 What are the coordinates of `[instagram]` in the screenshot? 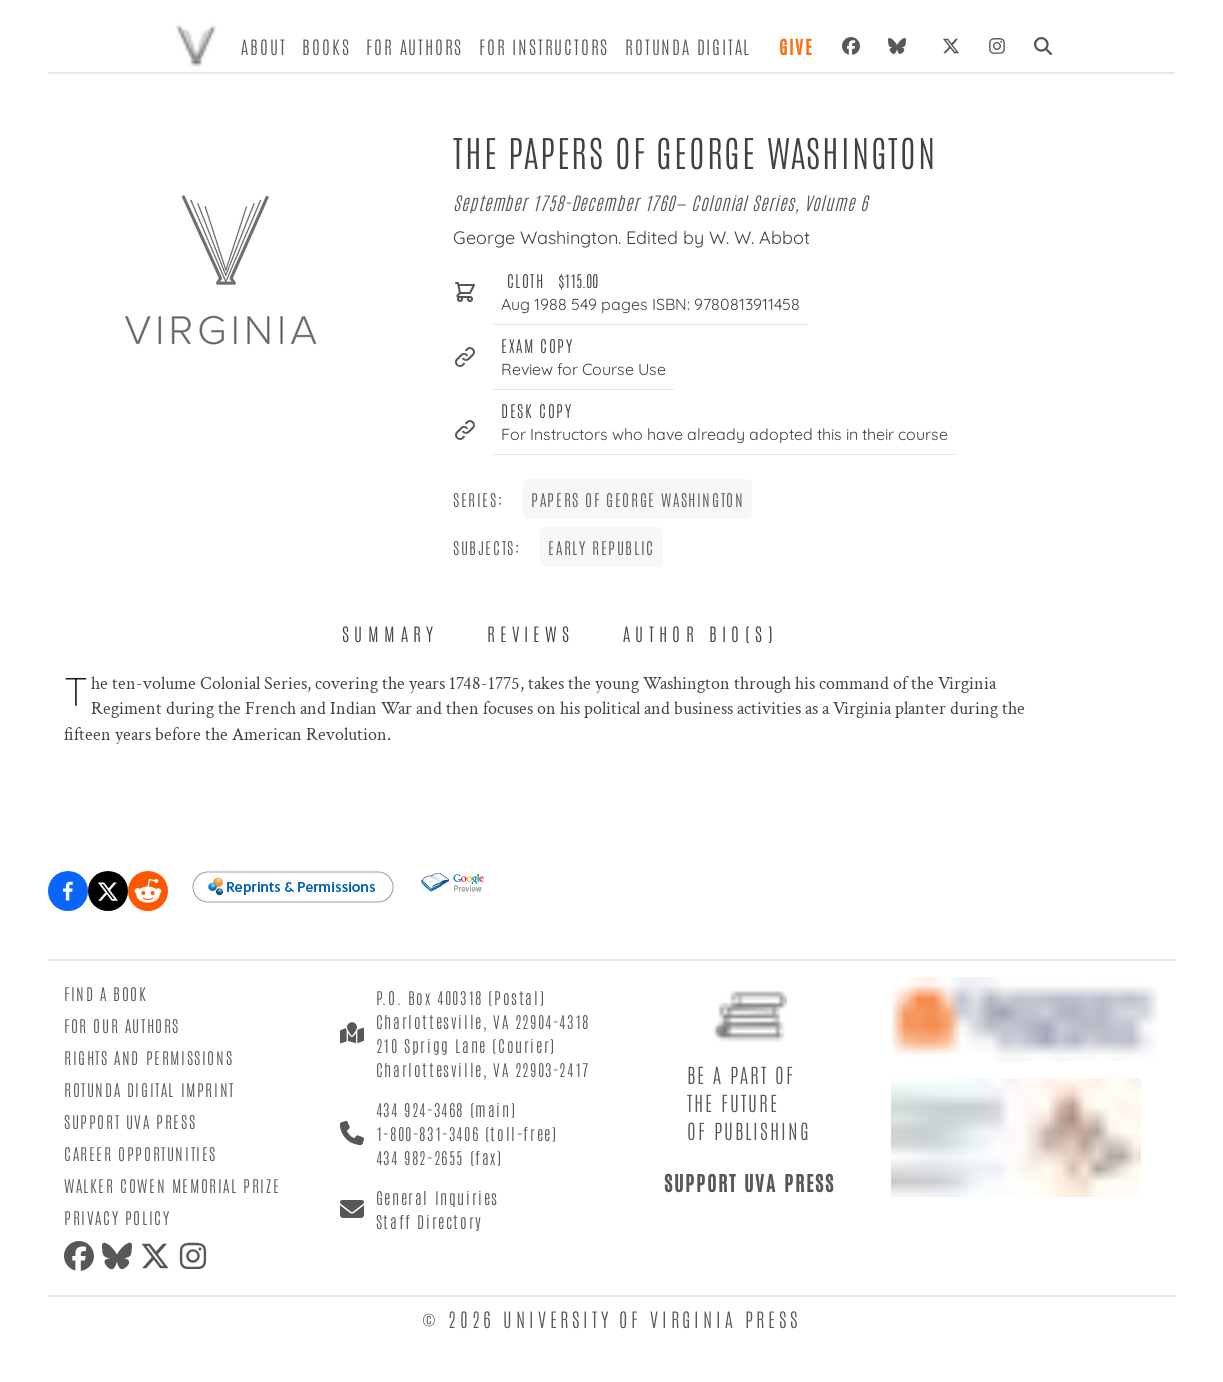 It's located at (197, 1256).